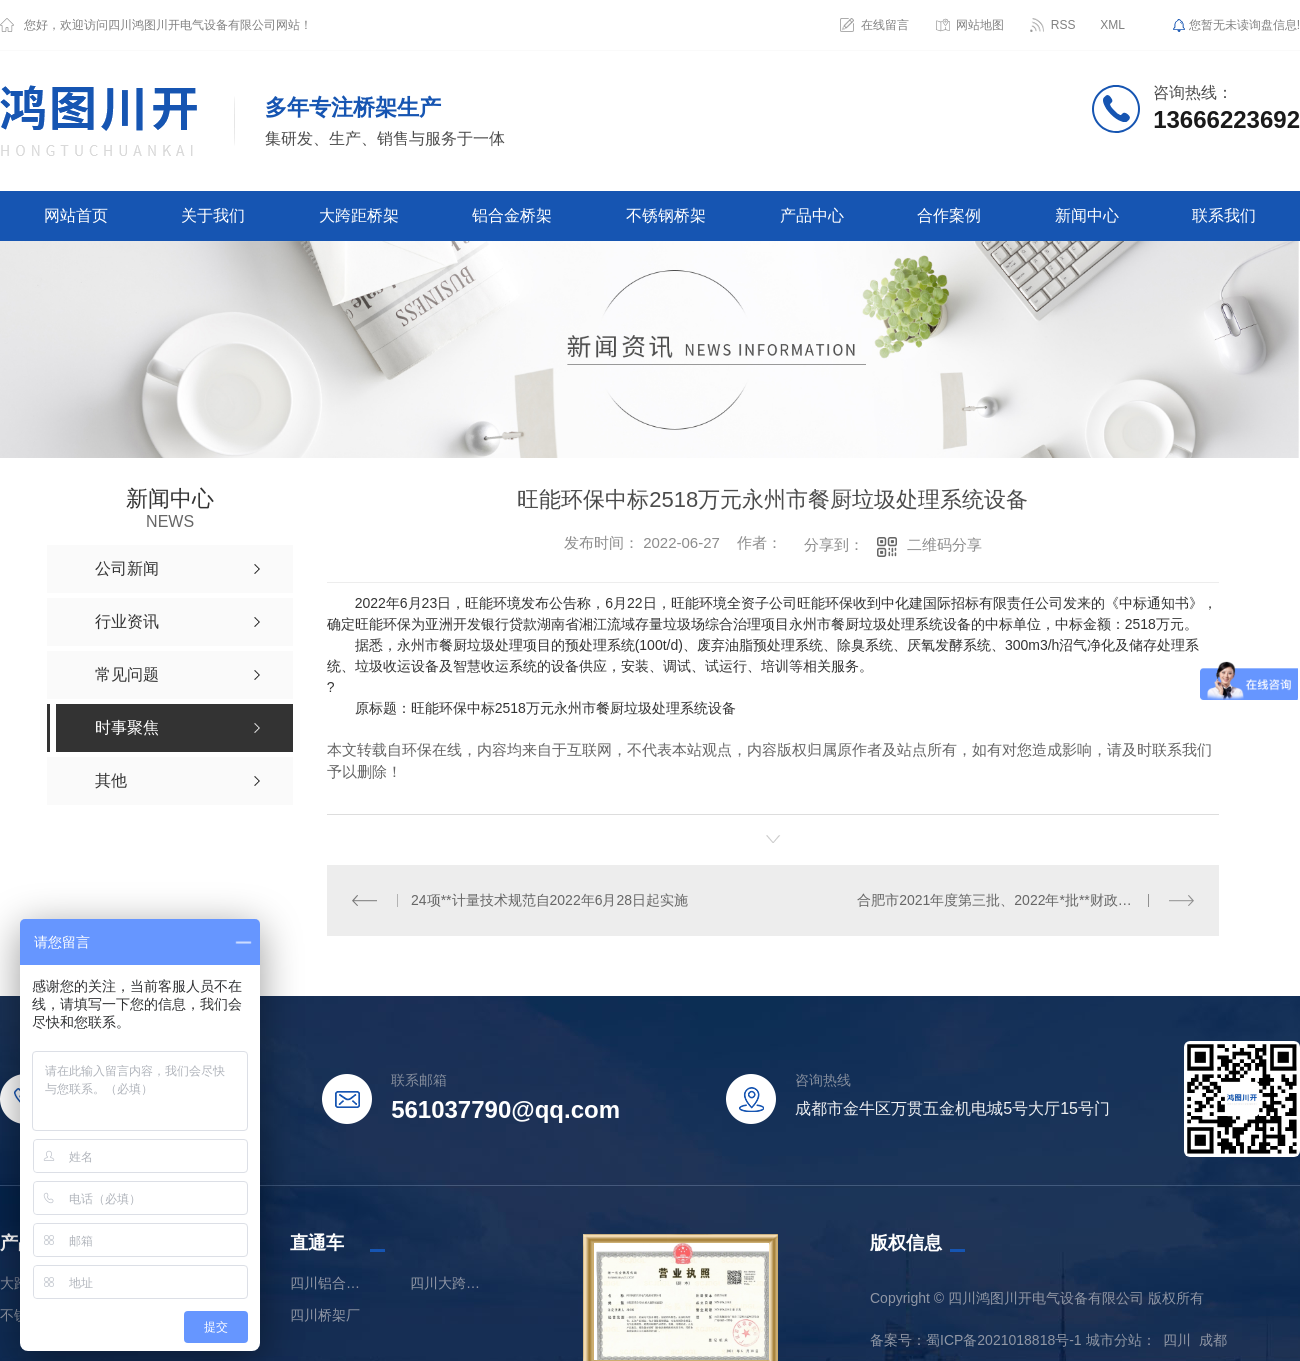 This screenshot has height=1361, width=1300. What do you see at coordinates (666, 215) in the screenshot?
I see `不锈钢桥架` at bounding box center [666, 215].